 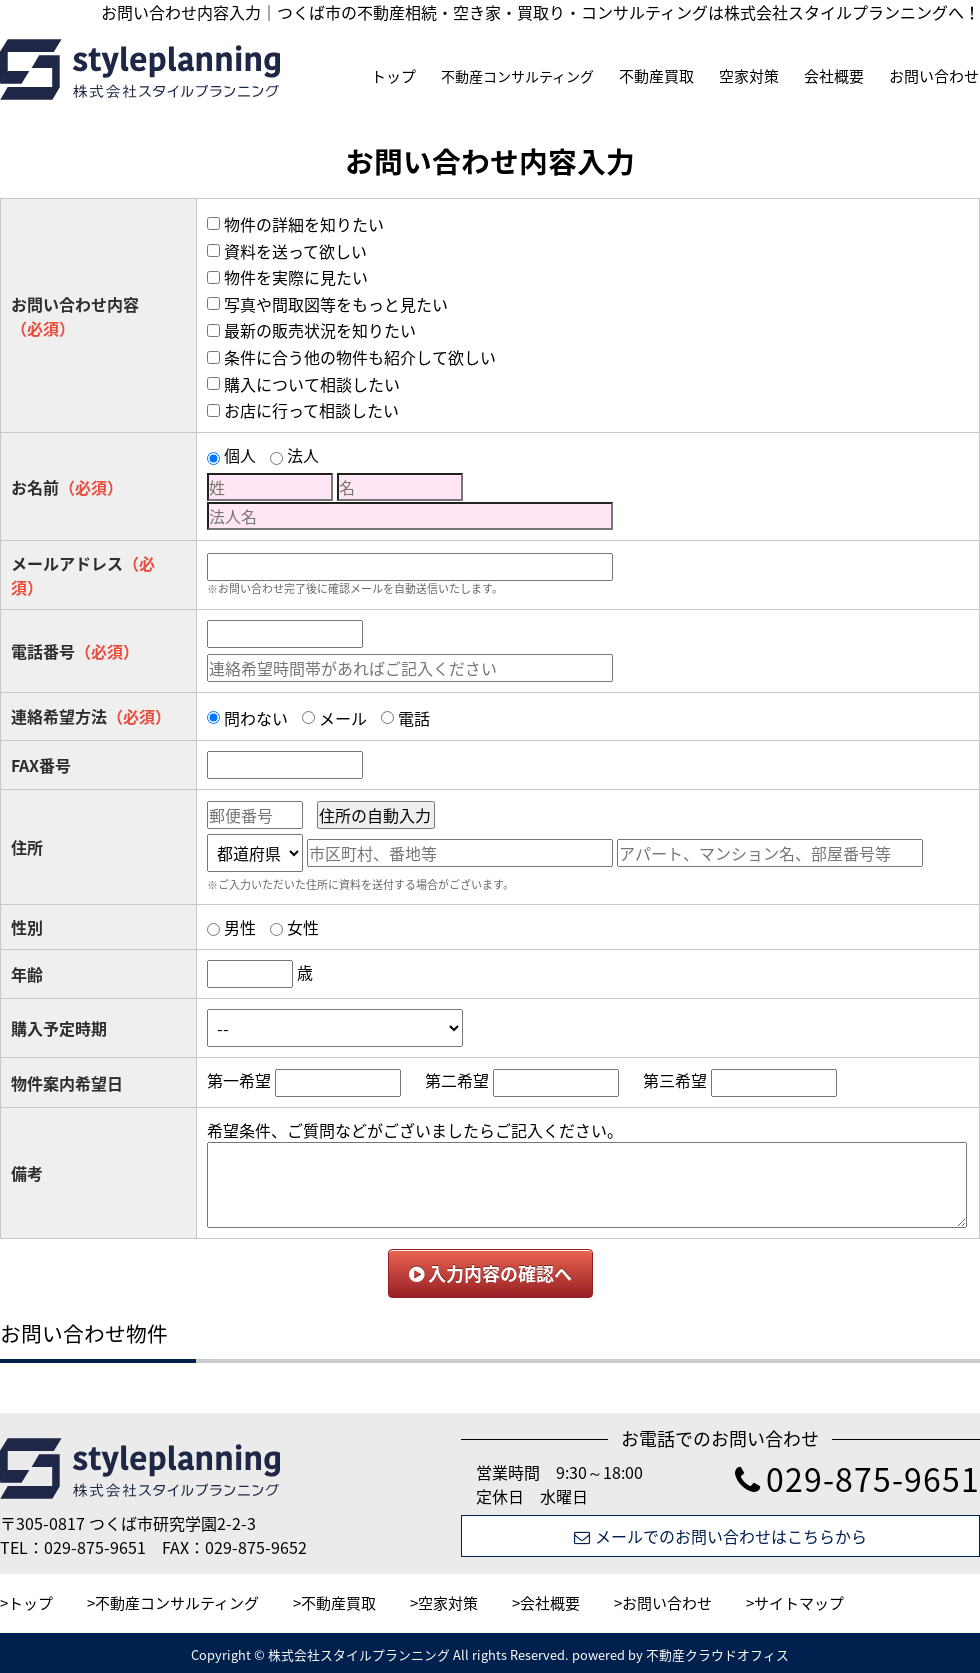 What do you see at coordinates (490, 1273) in the screenshot?
I see `入力内容の確認へ` at bounding box center [490, 1273].